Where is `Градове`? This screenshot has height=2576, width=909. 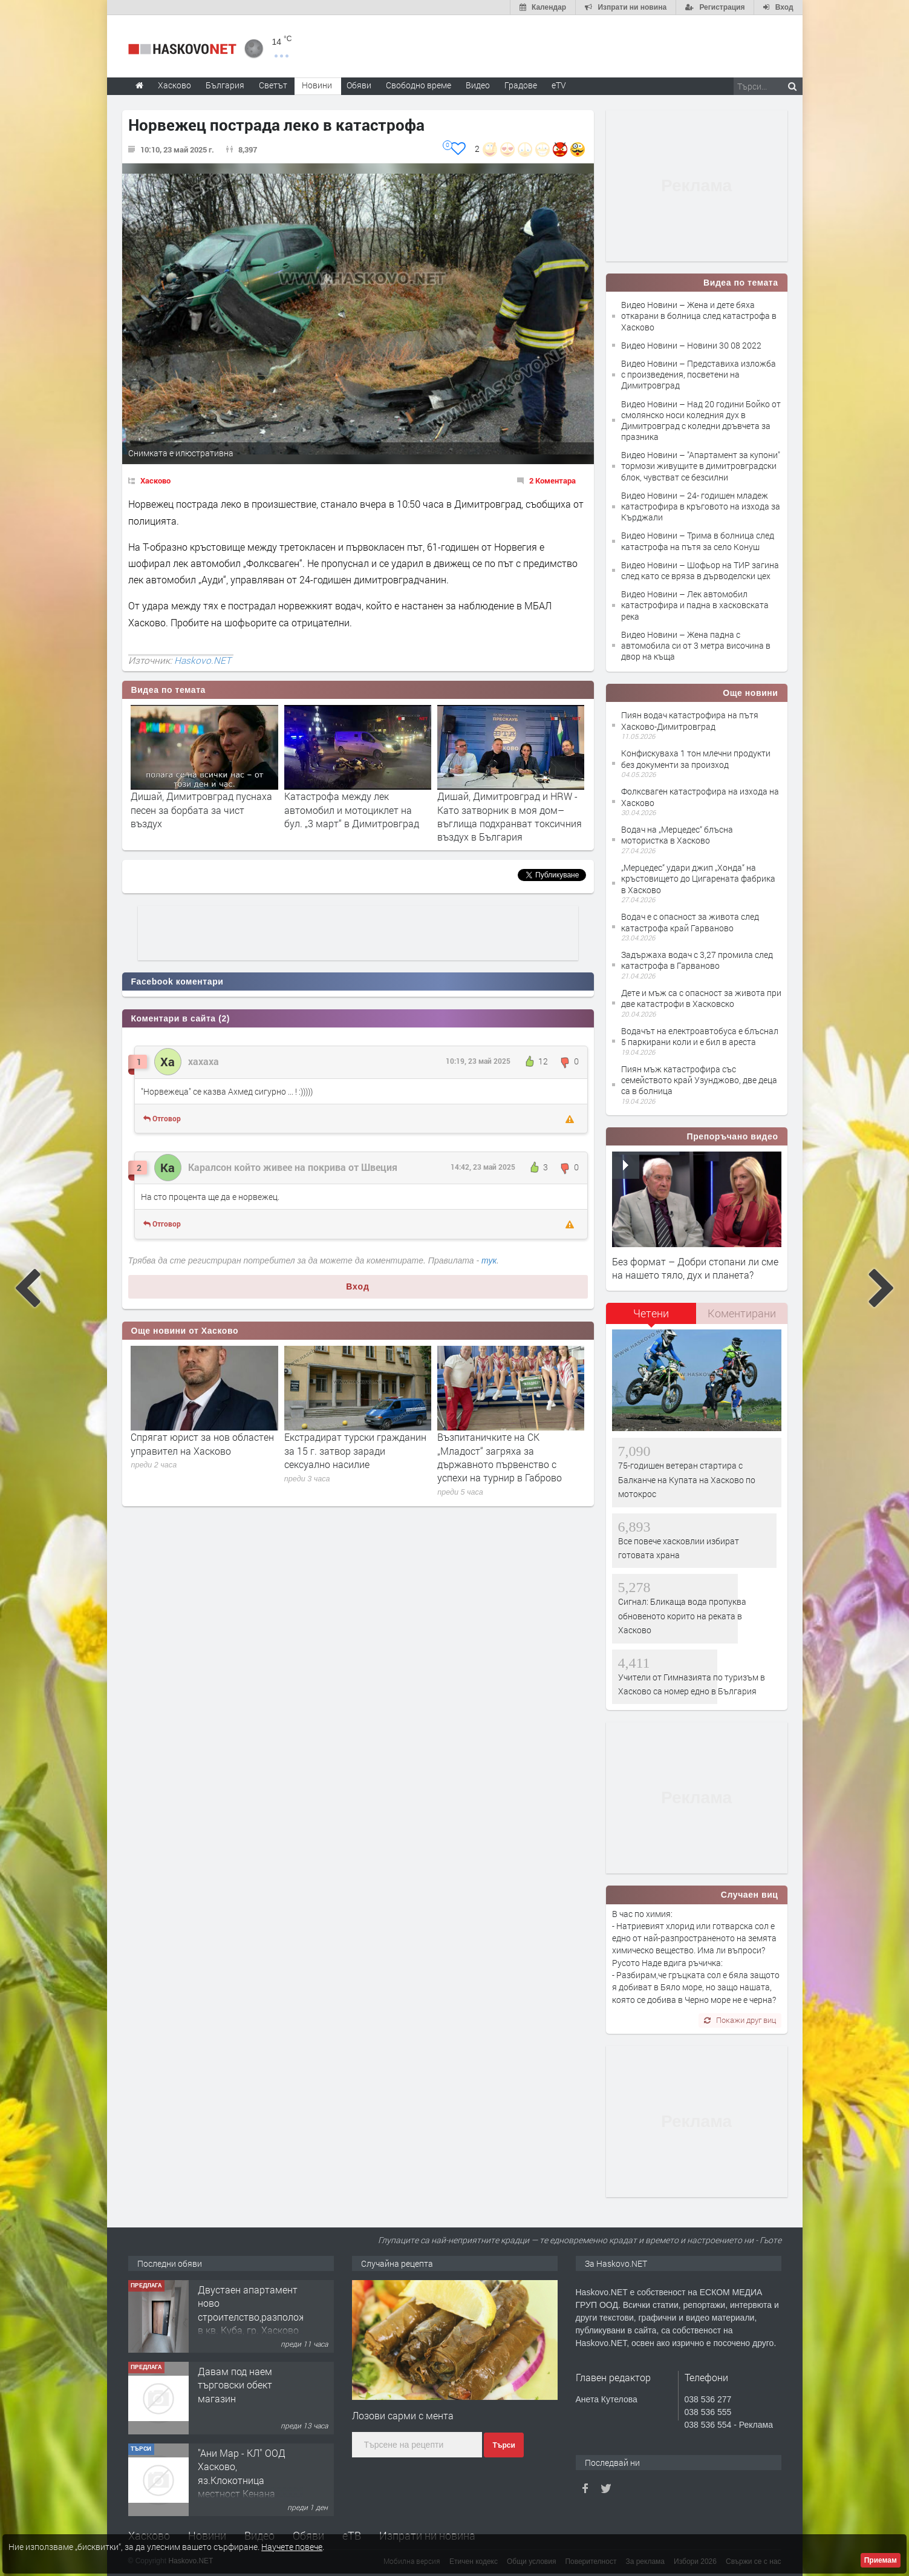 Градове is located at coordinates (520, 85).